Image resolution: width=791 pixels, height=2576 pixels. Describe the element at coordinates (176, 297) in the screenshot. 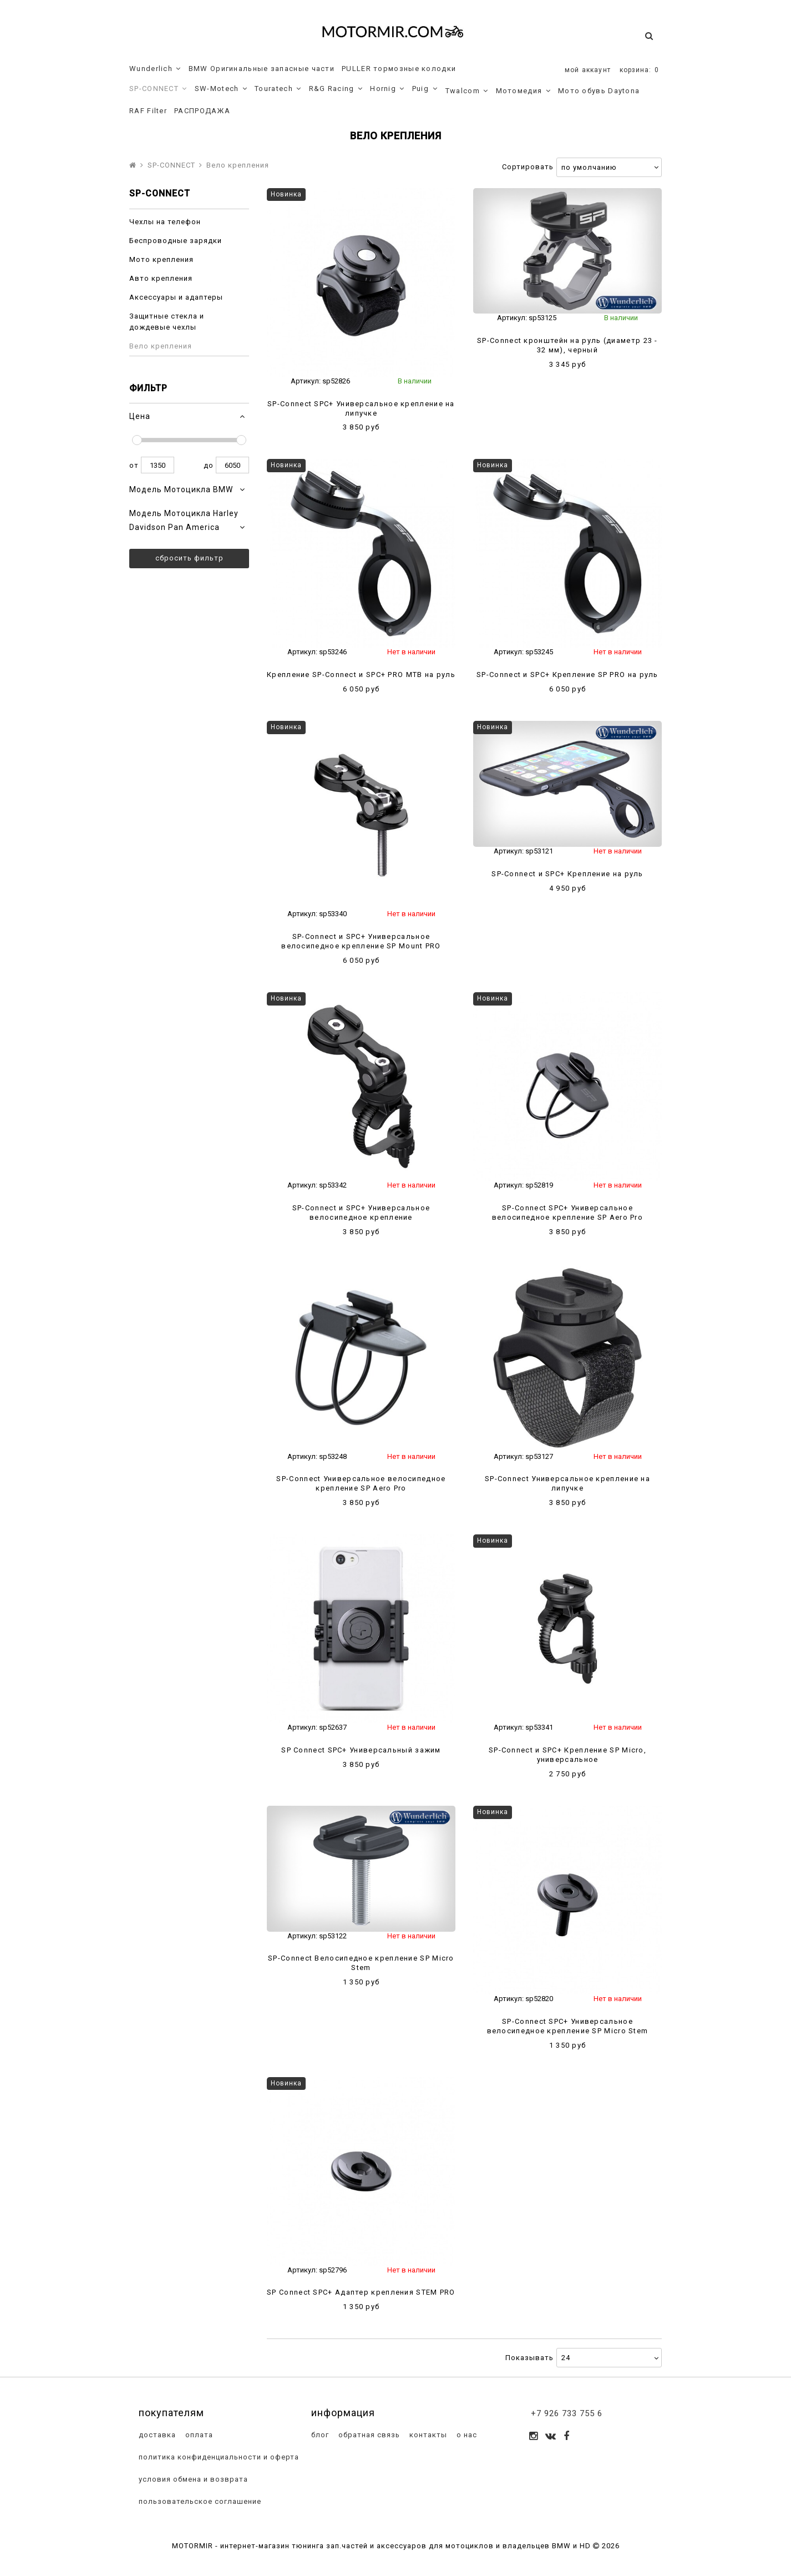

I see `Аксессуары и адаптеры` at that location.